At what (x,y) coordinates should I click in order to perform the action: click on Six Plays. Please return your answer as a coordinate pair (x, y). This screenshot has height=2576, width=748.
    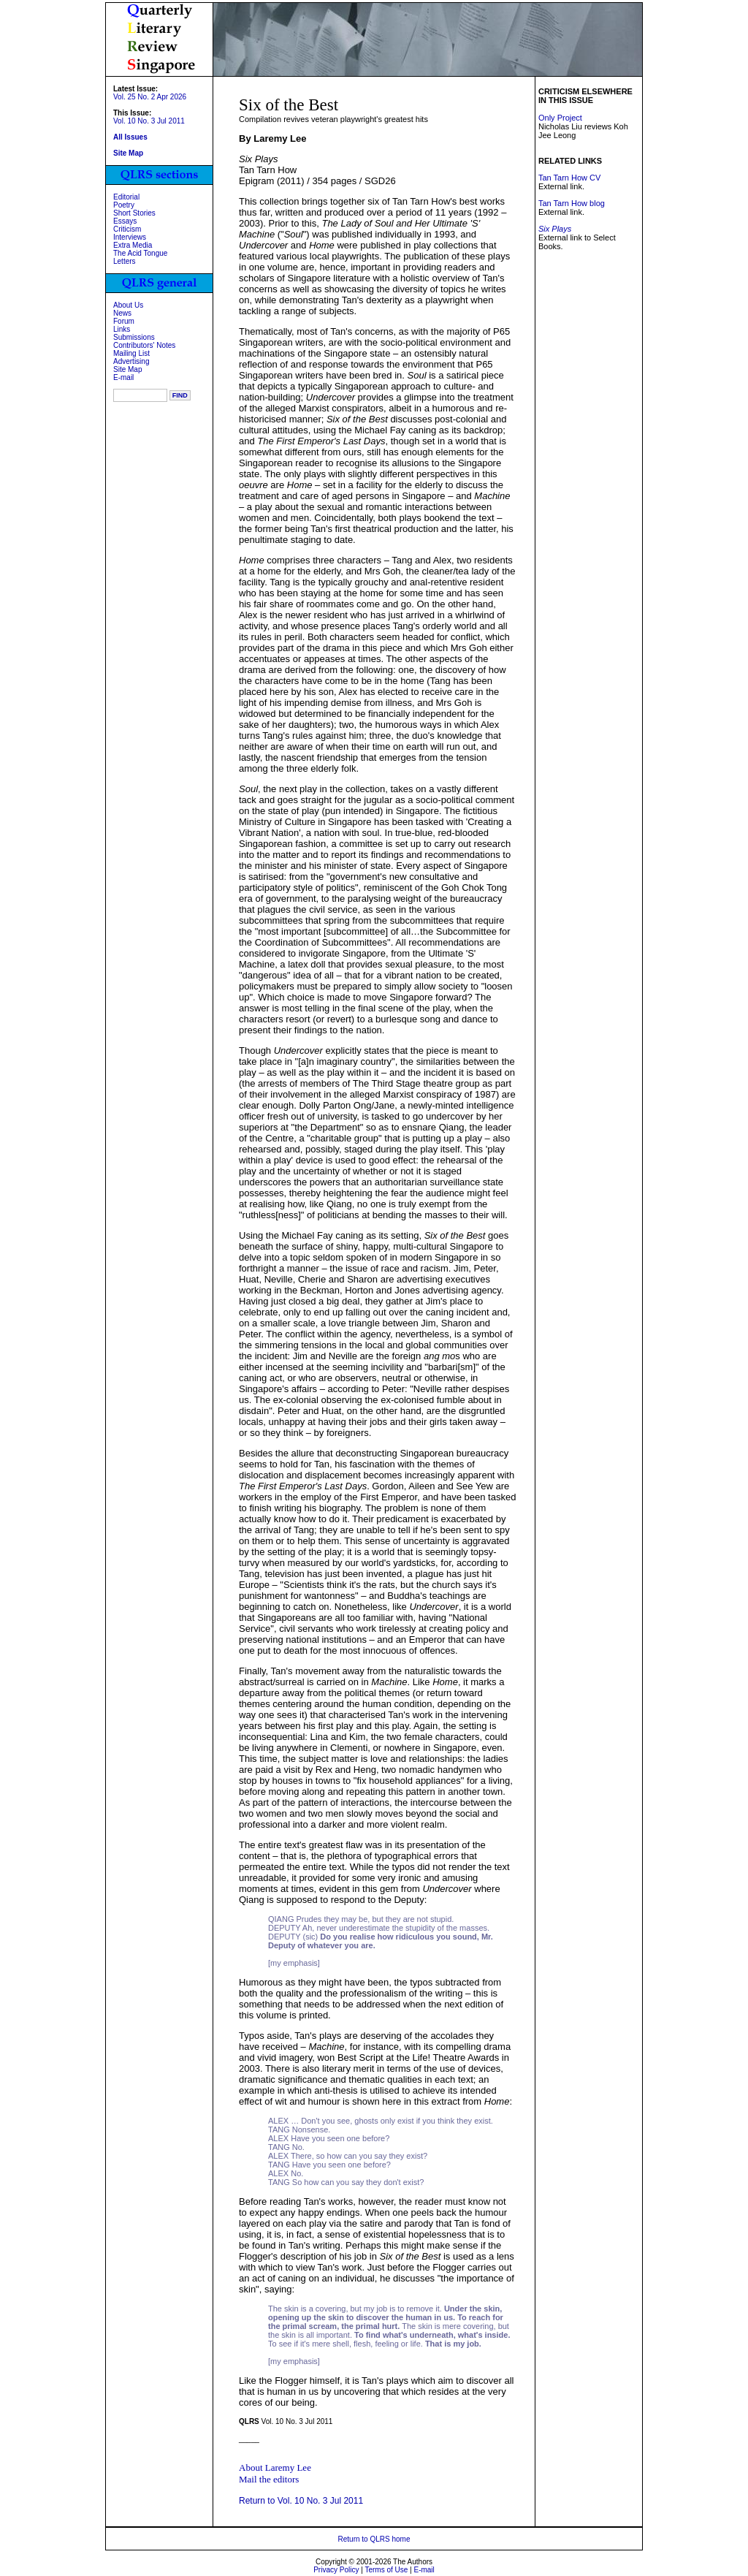
    Looking at the image, I should click on (554, 228).